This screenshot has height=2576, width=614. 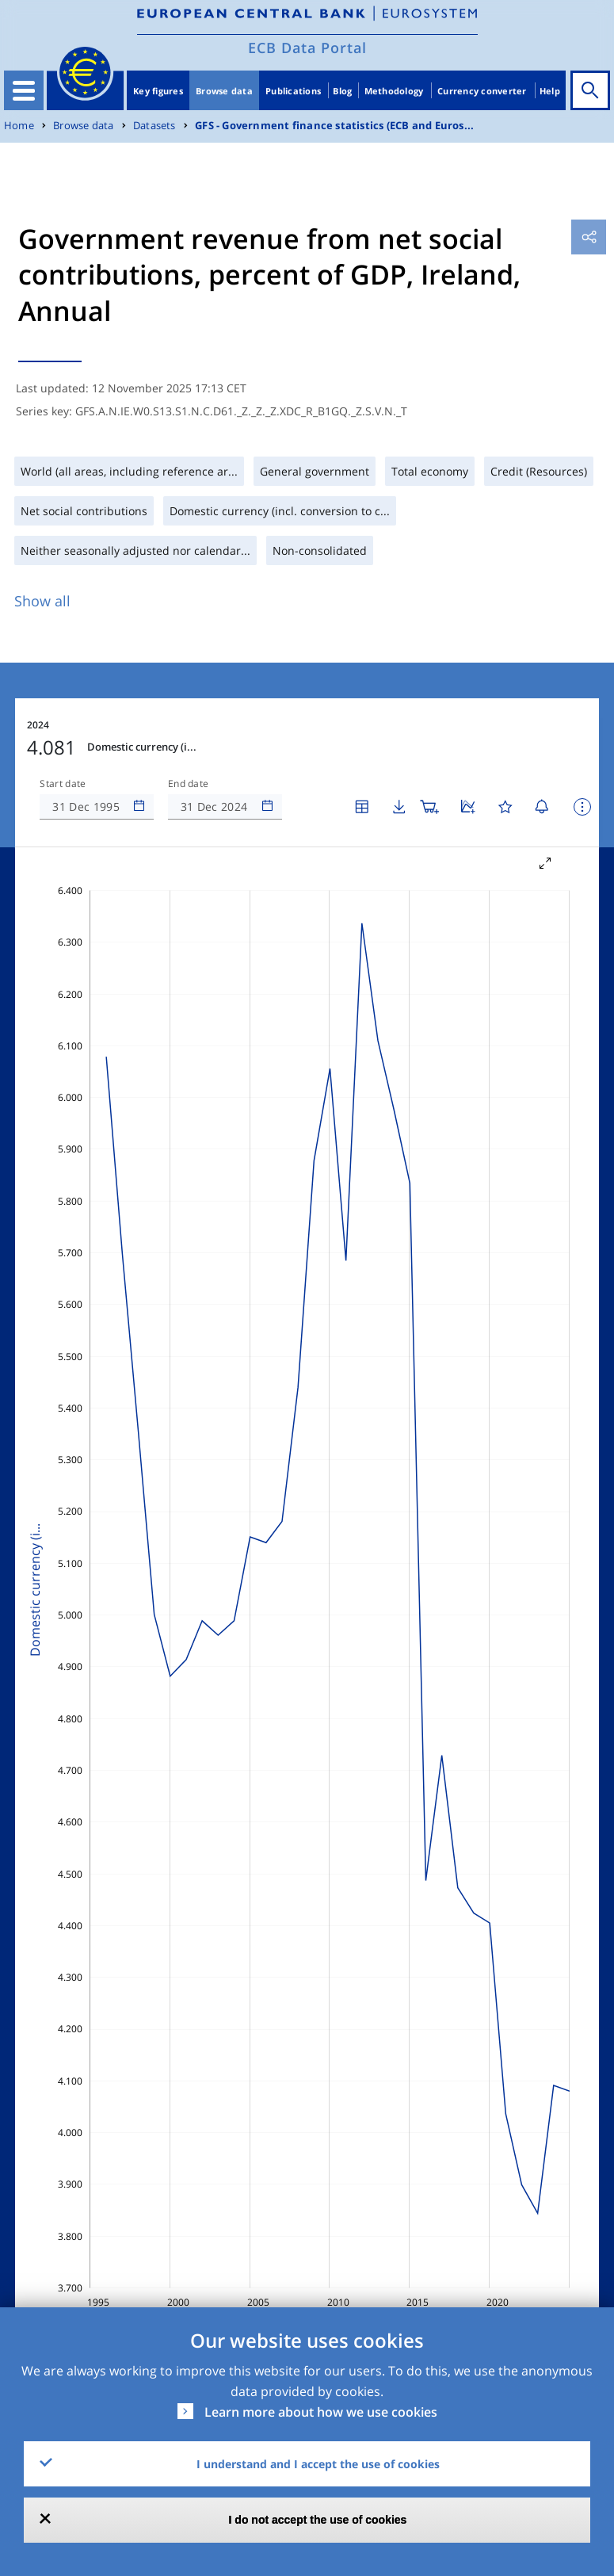 What do you see at coordinates (224, 91) in the screenshot?
I see `Browse data` at bounding box center [224, 91].